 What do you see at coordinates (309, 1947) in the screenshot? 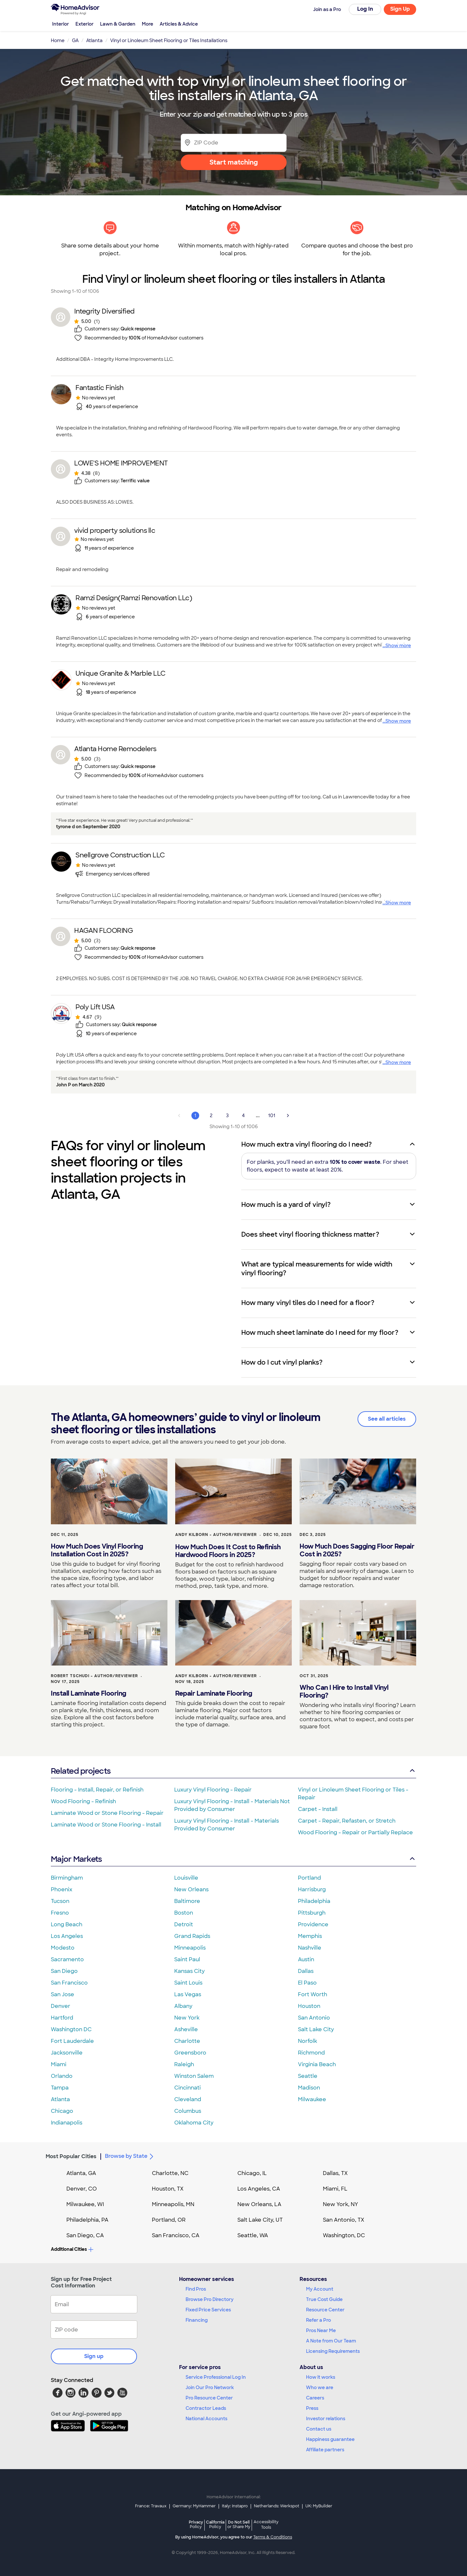
I see `Nashville` at bounding box center [309, 1947].